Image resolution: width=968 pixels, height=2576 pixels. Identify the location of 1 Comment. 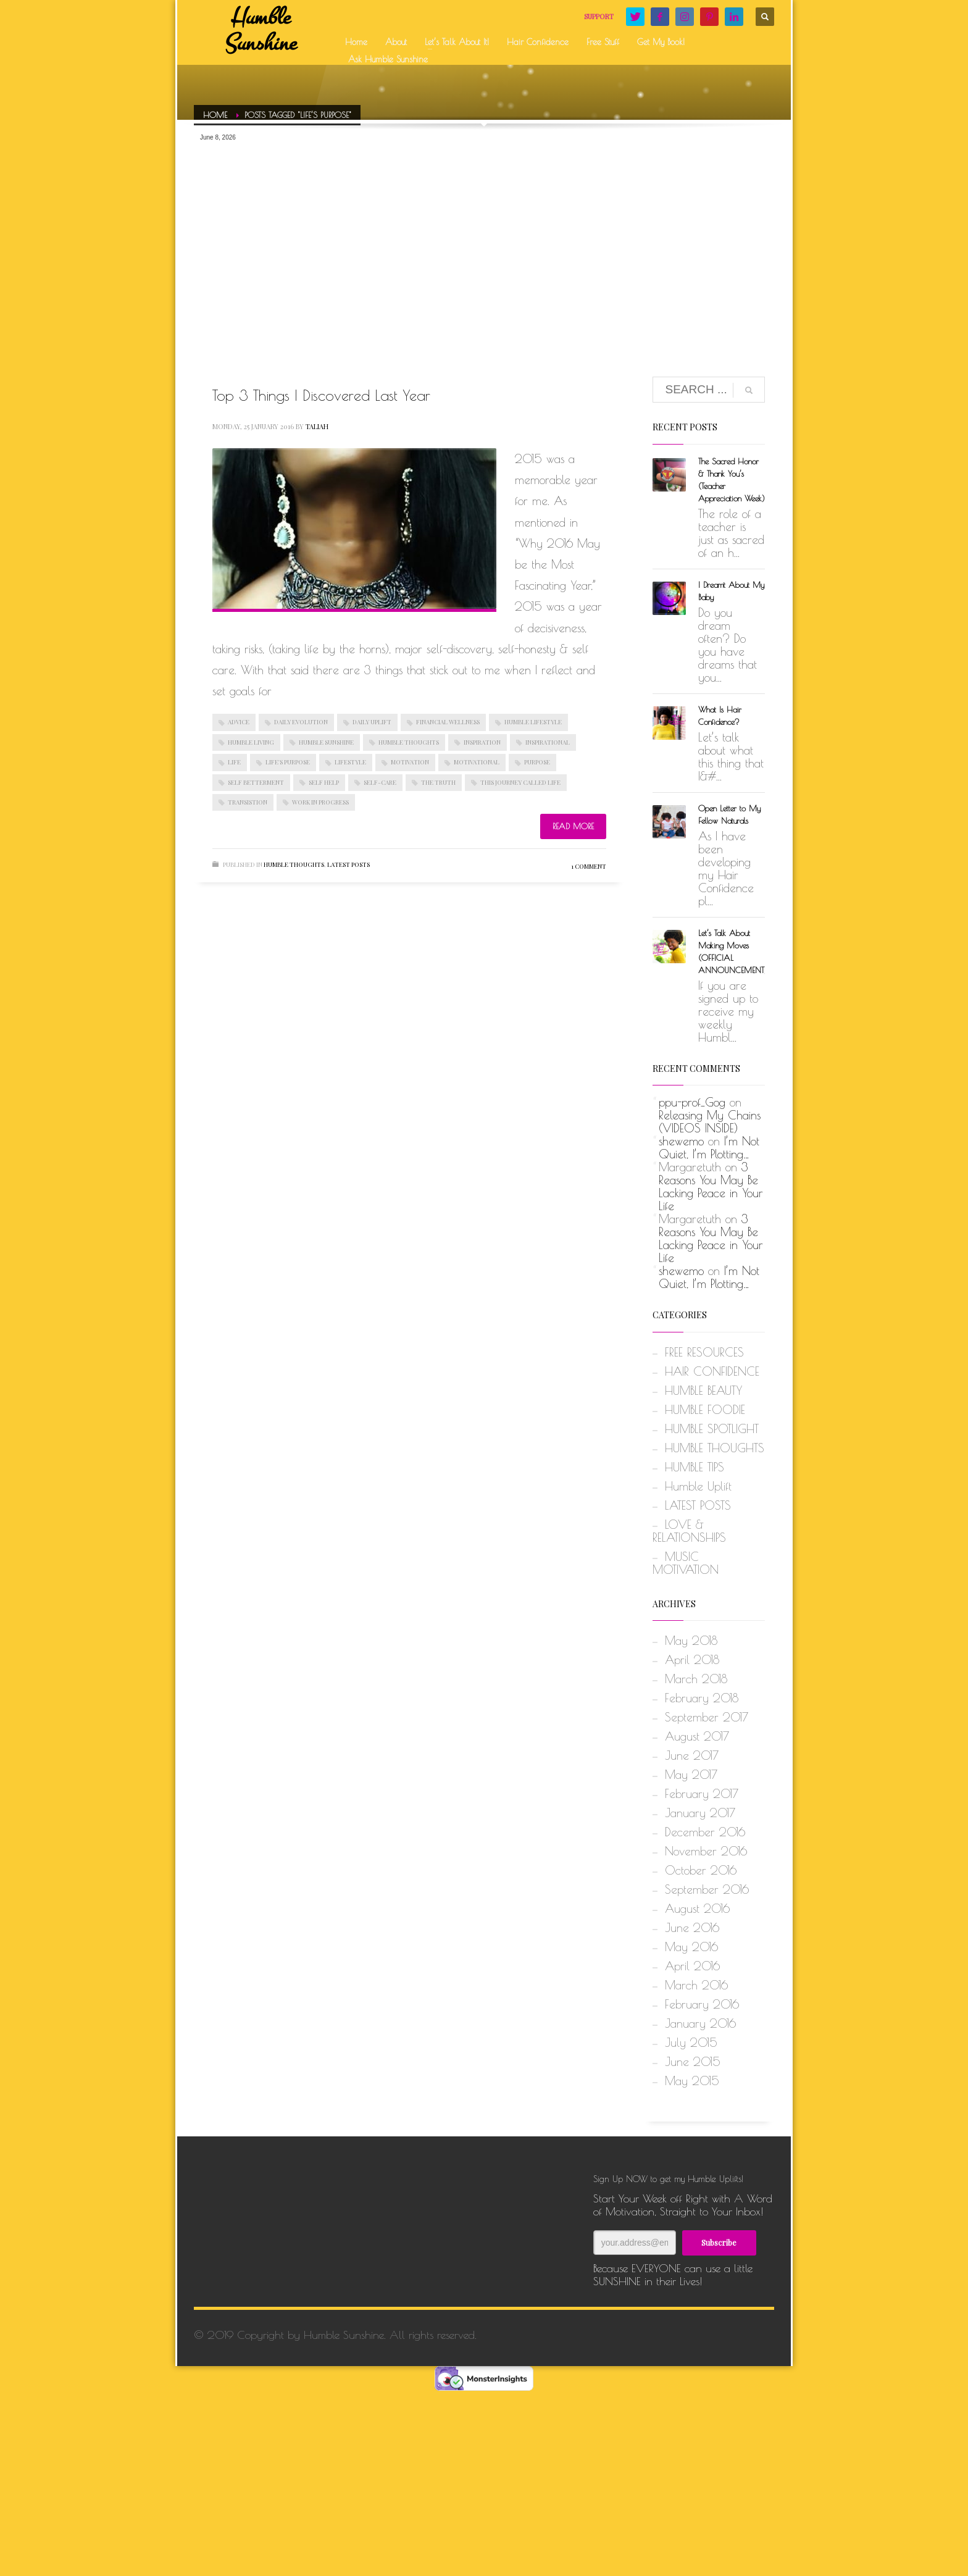
(588, 866).